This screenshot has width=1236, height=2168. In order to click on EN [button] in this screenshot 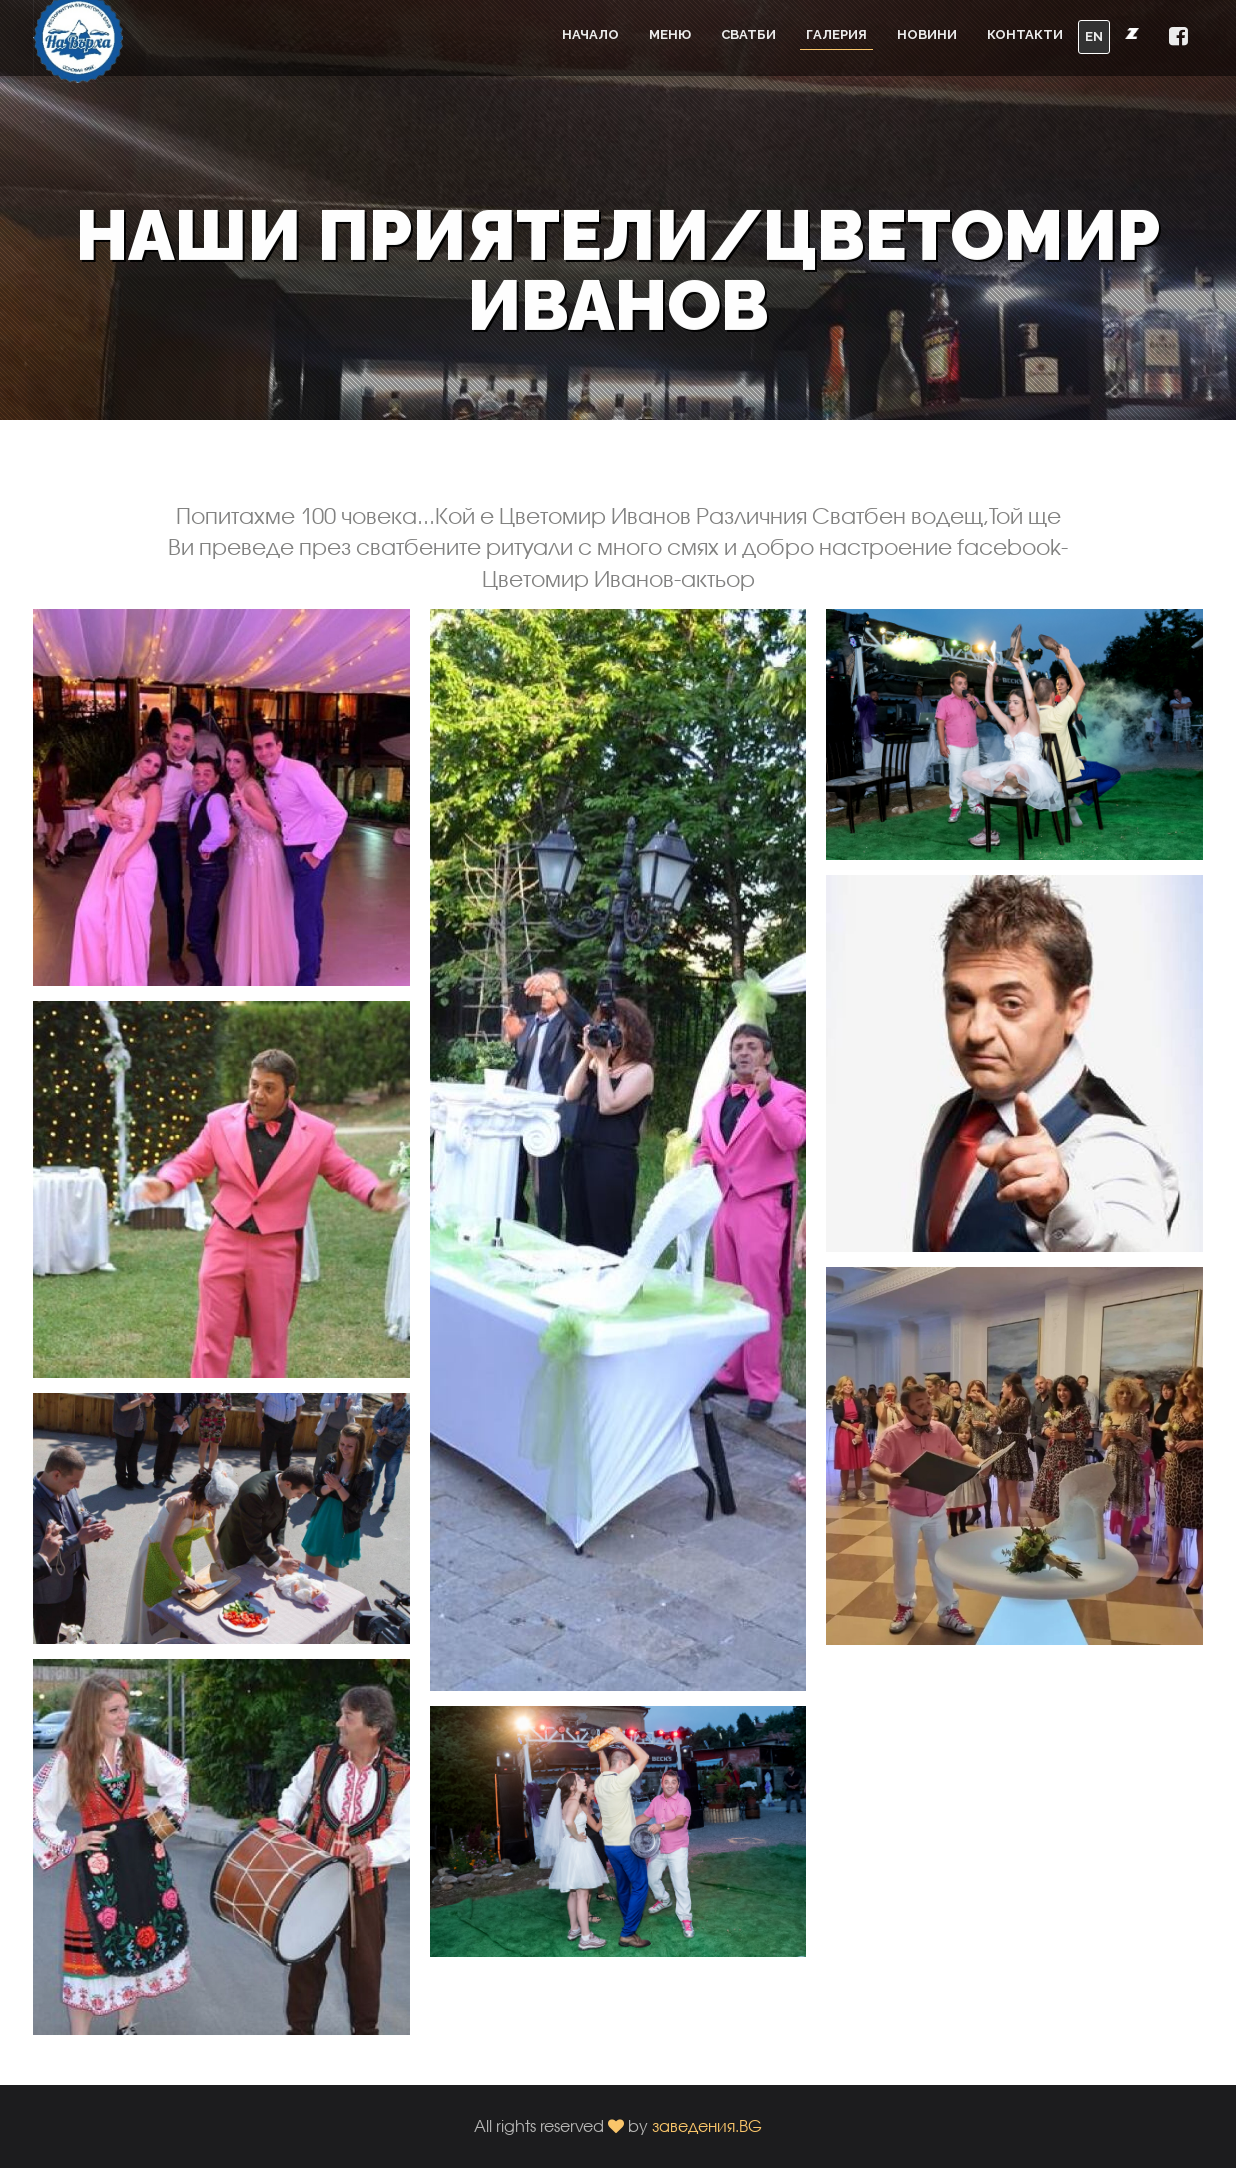, I will do `click(1094, 36)`.